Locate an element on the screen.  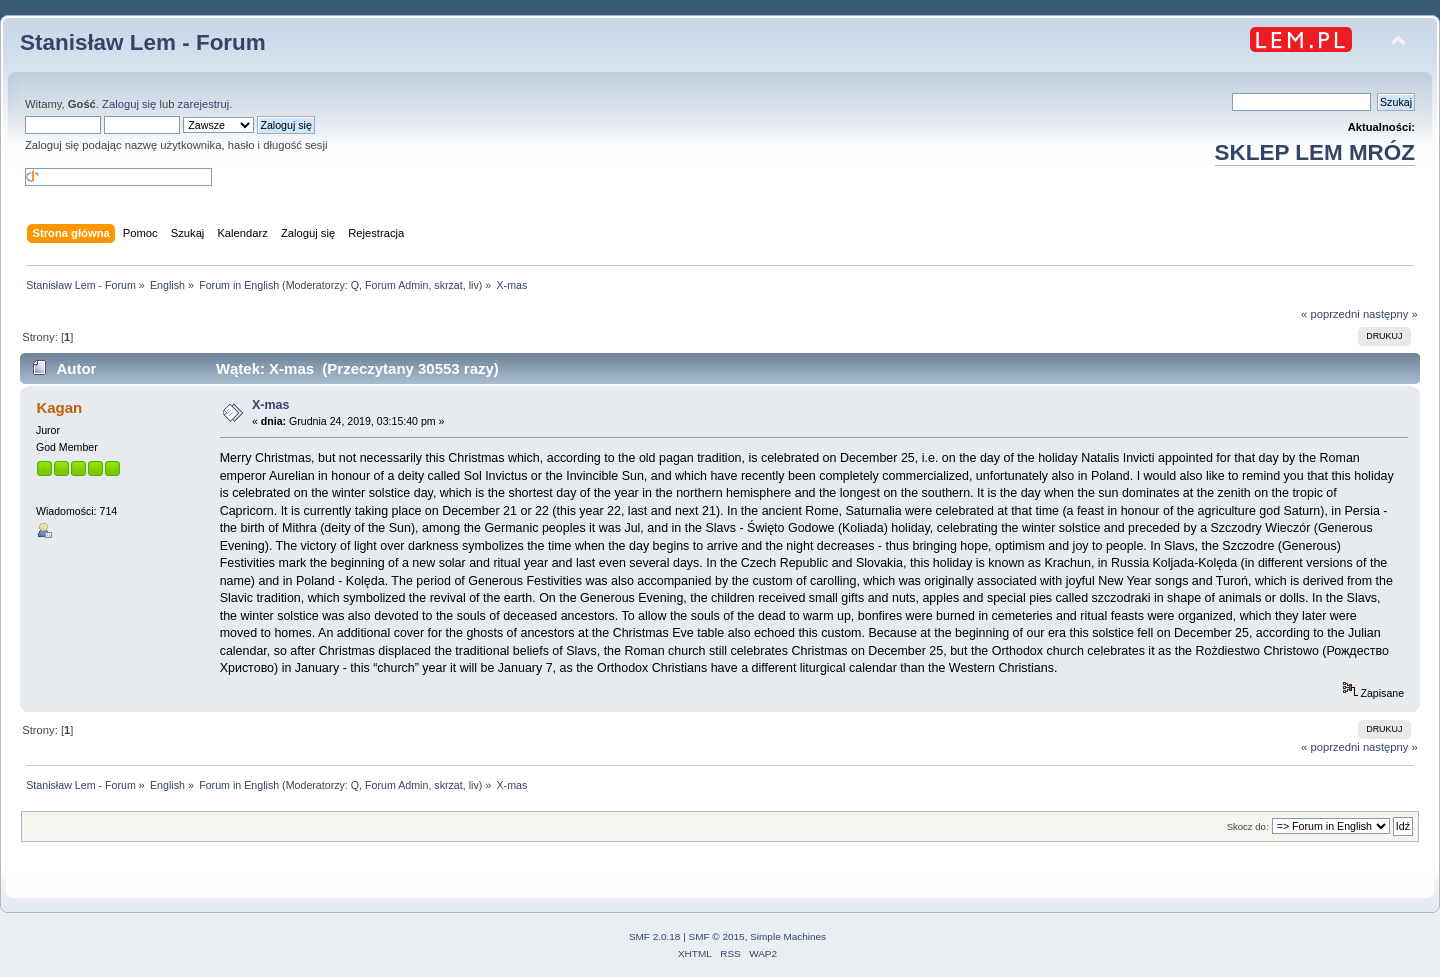
Stanisław Lem - Forum is located at coordinates (143, 42).